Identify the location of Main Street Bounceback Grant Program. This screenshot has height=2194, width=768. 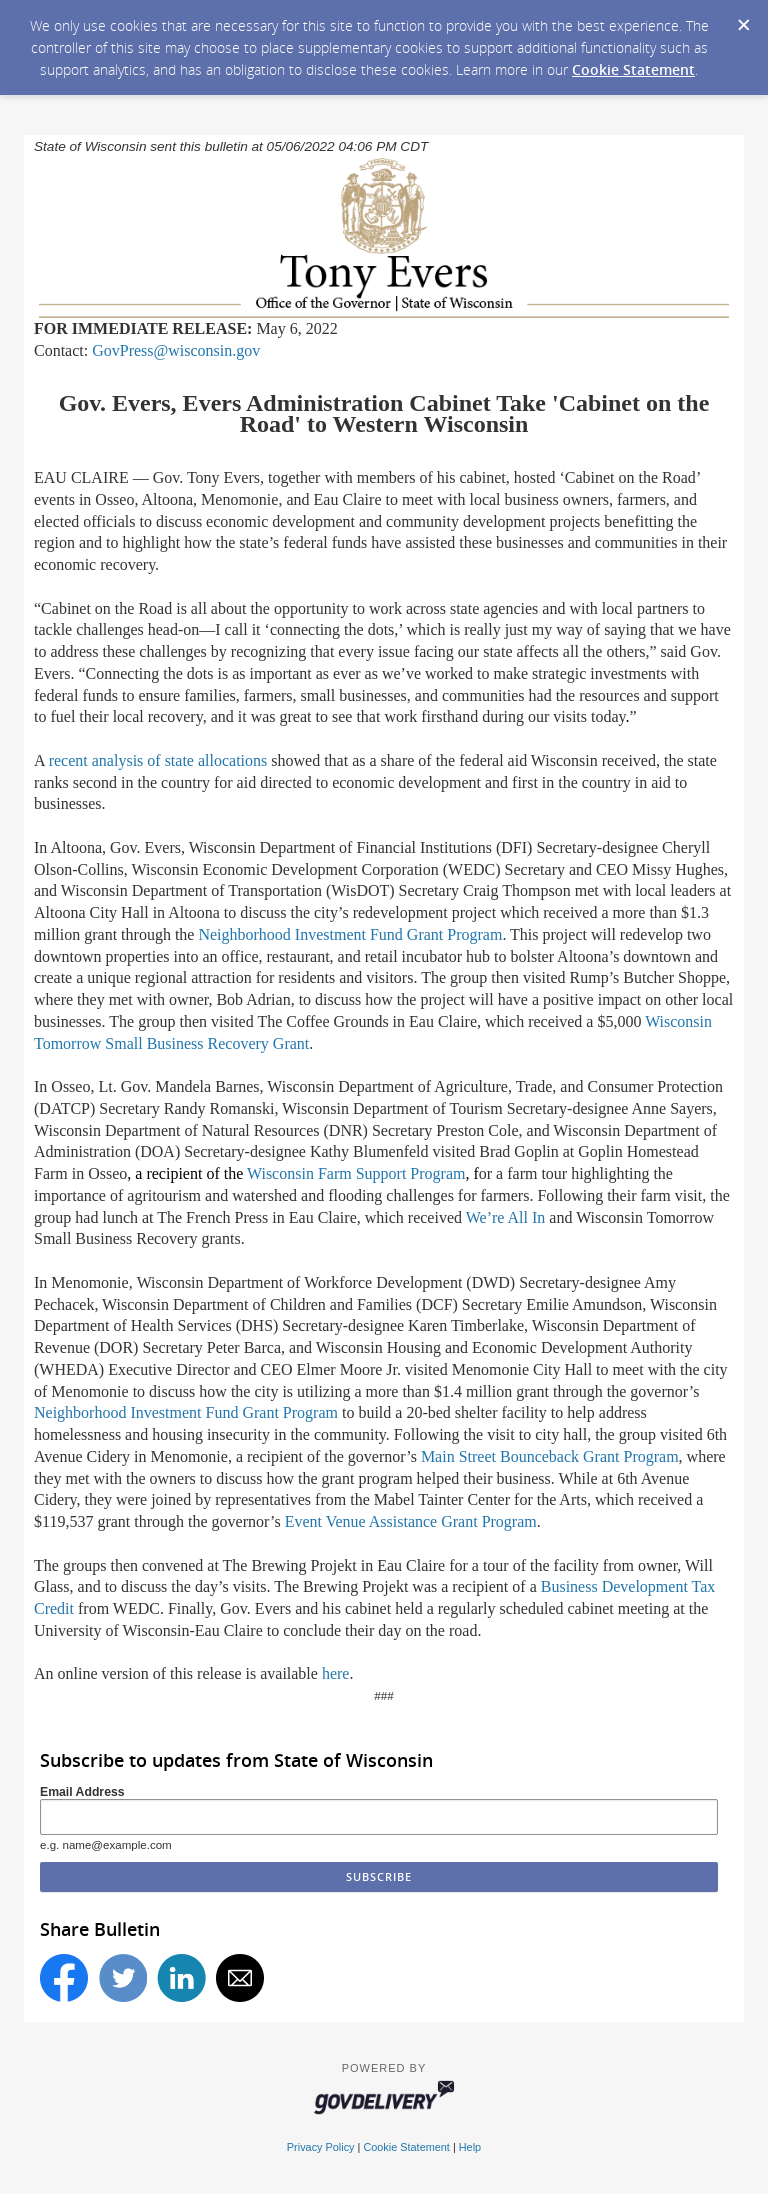
(550, 1456).